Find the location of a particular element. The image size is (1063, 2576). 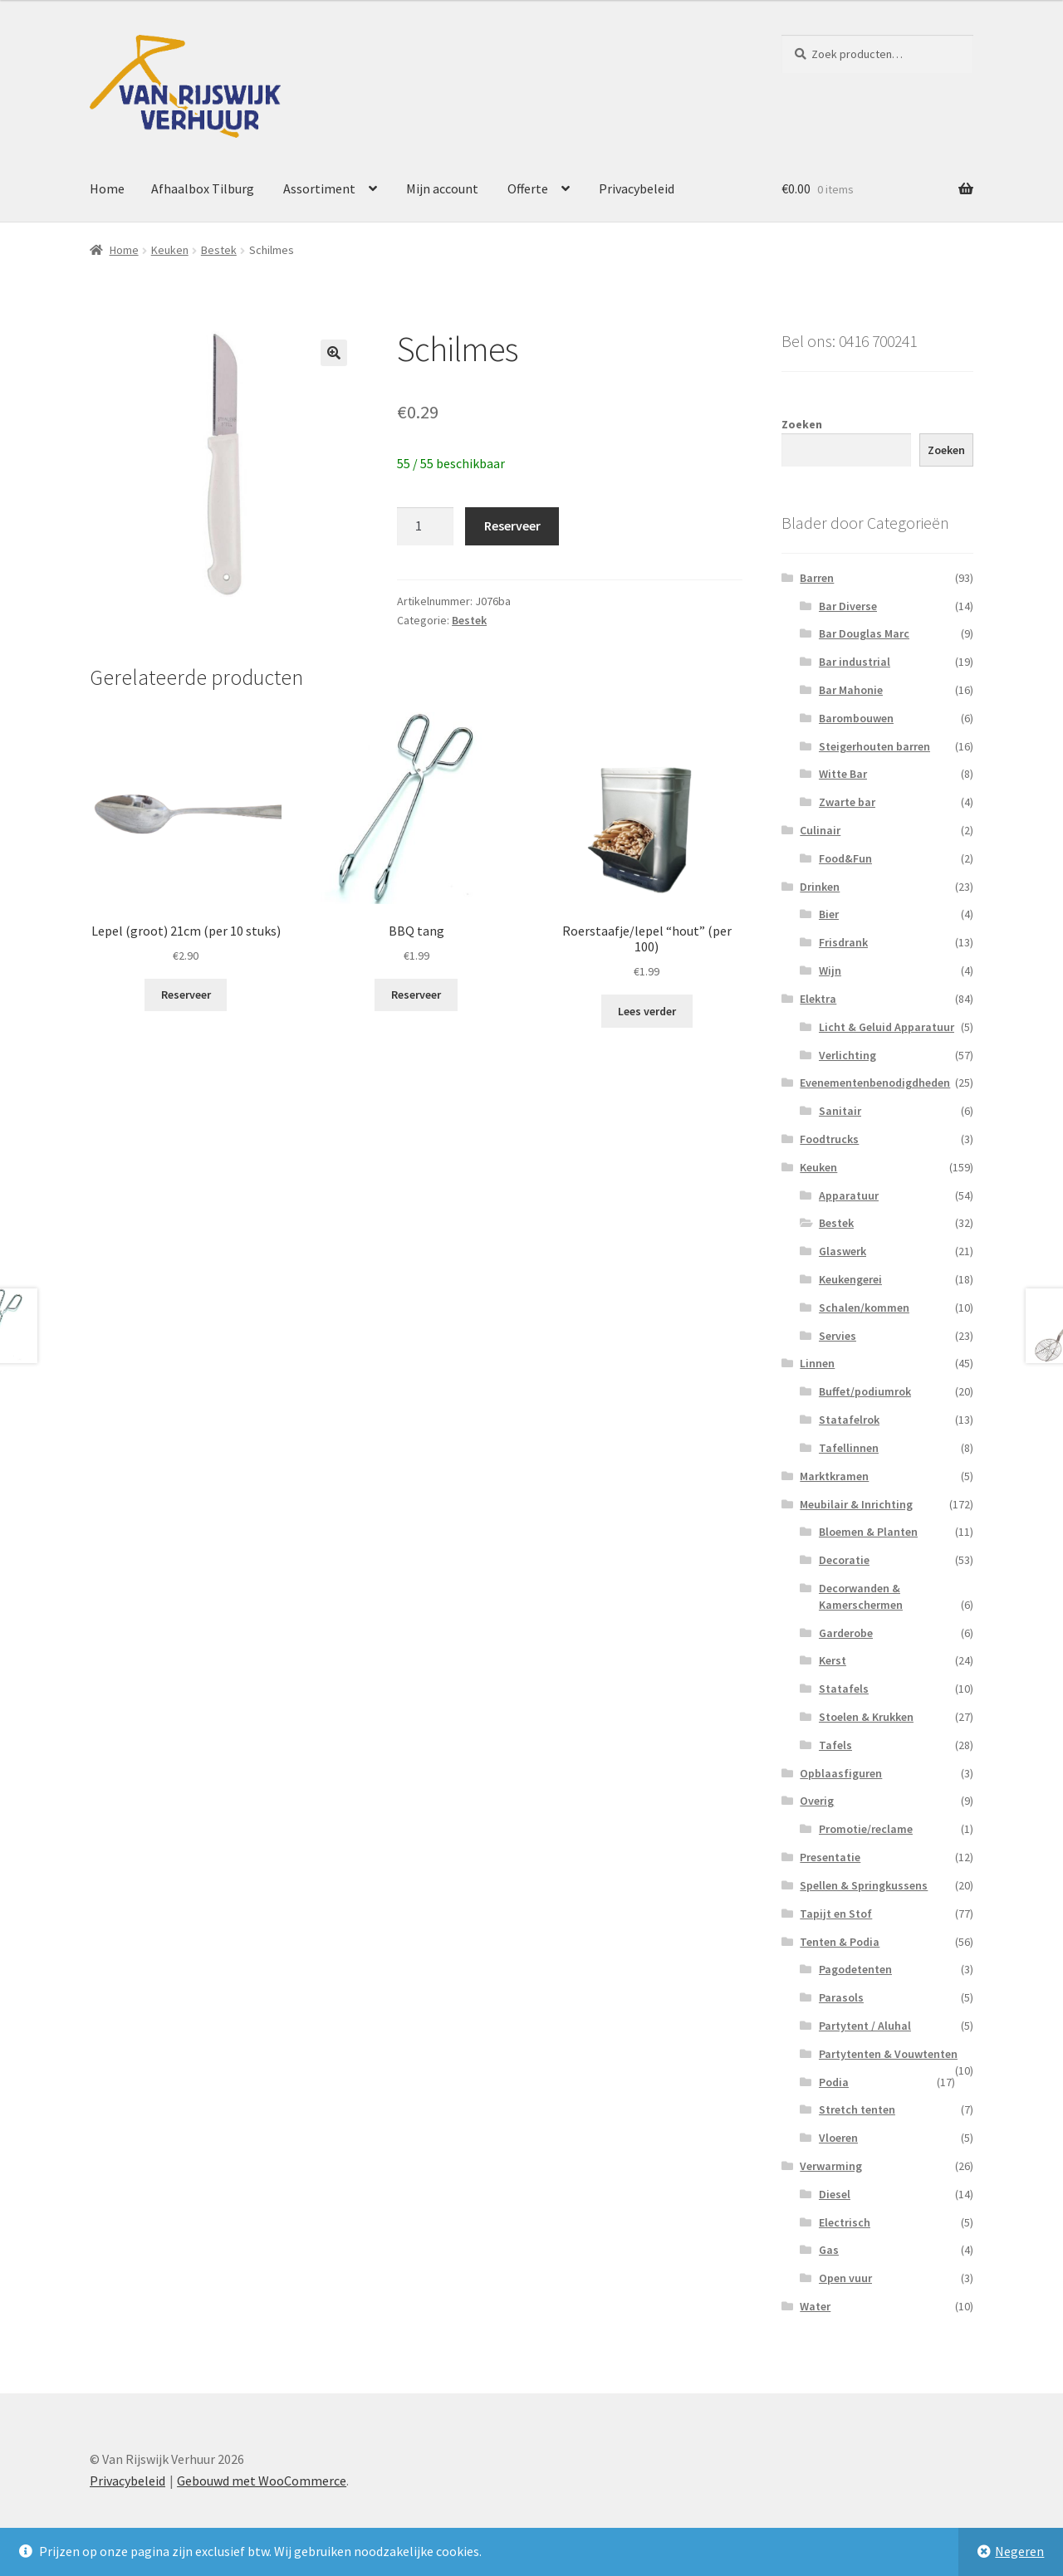

Vloeren is located at coordinates (838, 2137).